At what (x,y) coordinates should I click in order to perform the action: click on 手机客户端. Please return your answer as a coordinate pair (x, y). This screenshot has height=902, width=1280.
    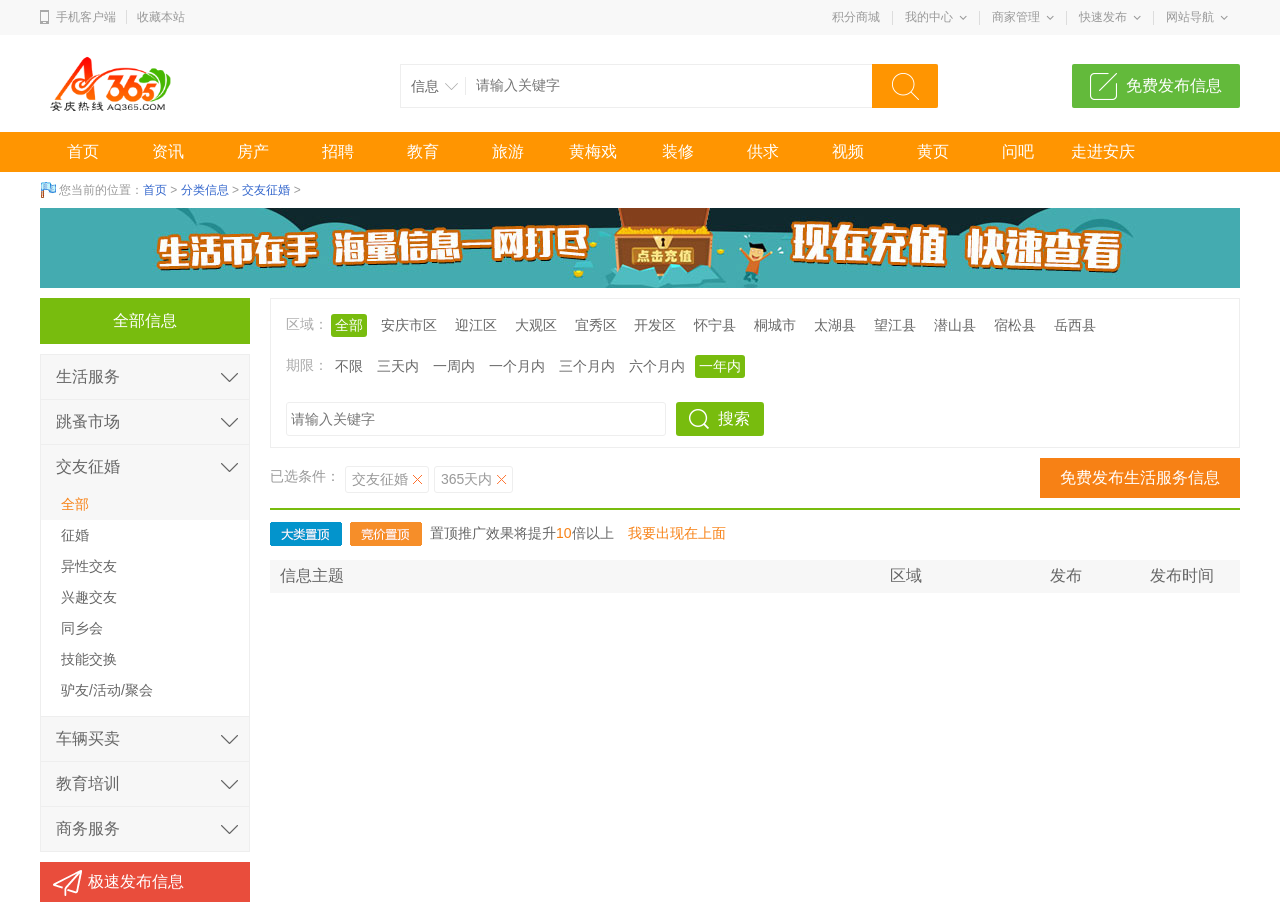
    Looking at the image, I should click on (86, 17).